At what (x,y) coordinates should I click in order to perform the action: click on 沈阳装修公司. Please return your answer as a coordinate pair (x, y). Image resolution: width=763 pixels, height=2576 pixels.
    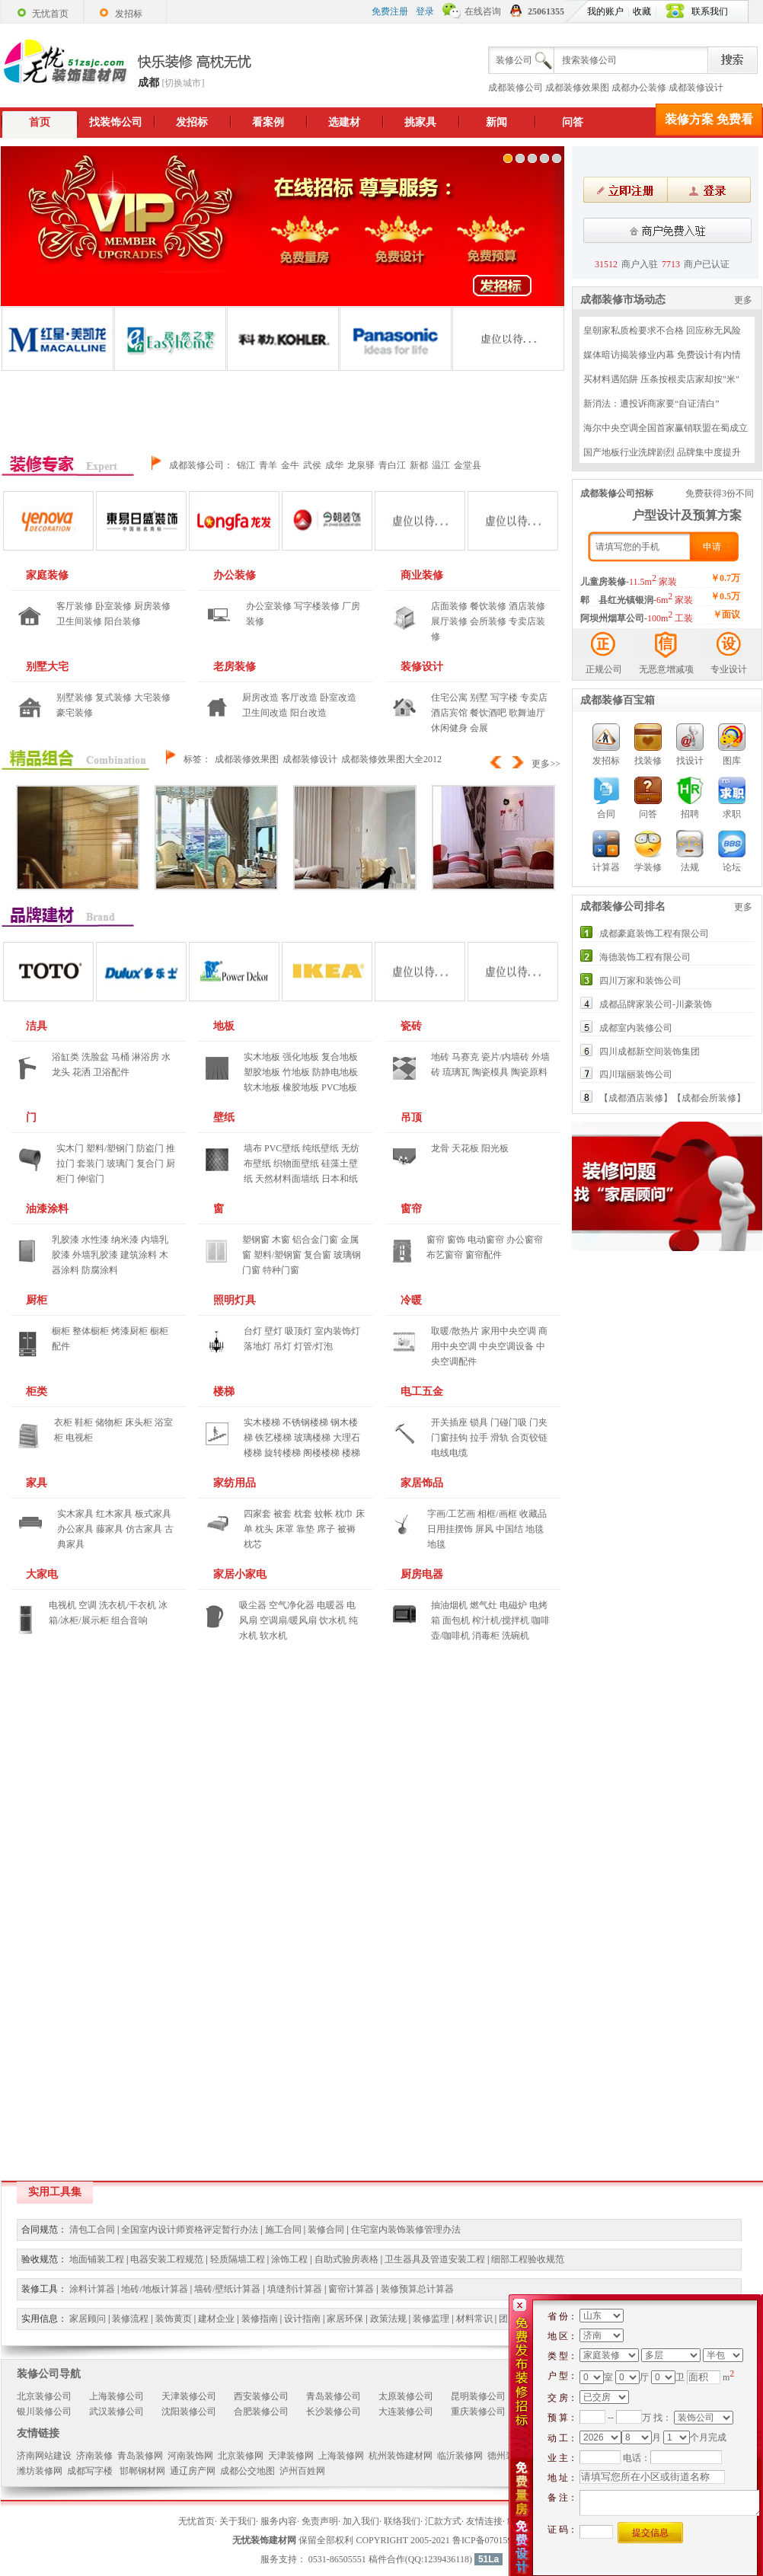
    Looking at the image, I should click on (188, 2411).